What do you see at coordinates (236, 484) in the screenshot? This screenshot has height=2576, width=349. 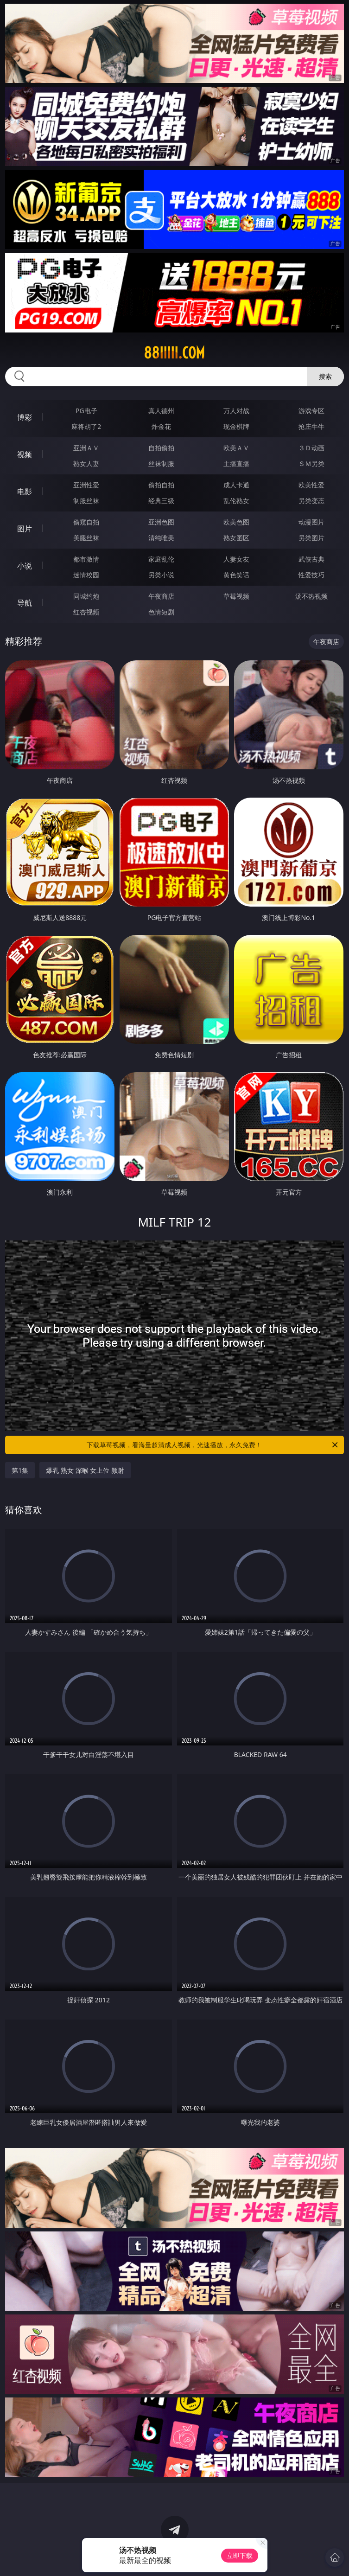 I see `成人卡通` at bounding box center [236, 484].